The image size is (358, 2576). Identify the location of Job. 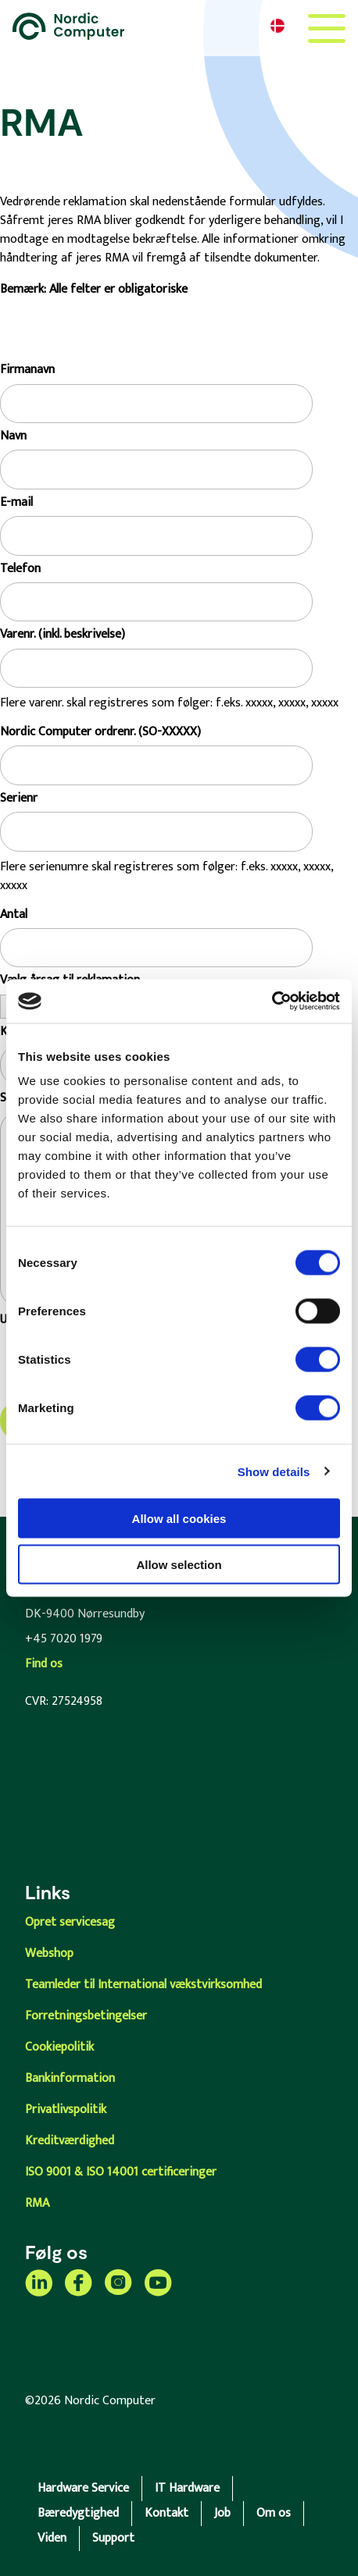
(222, 2513).